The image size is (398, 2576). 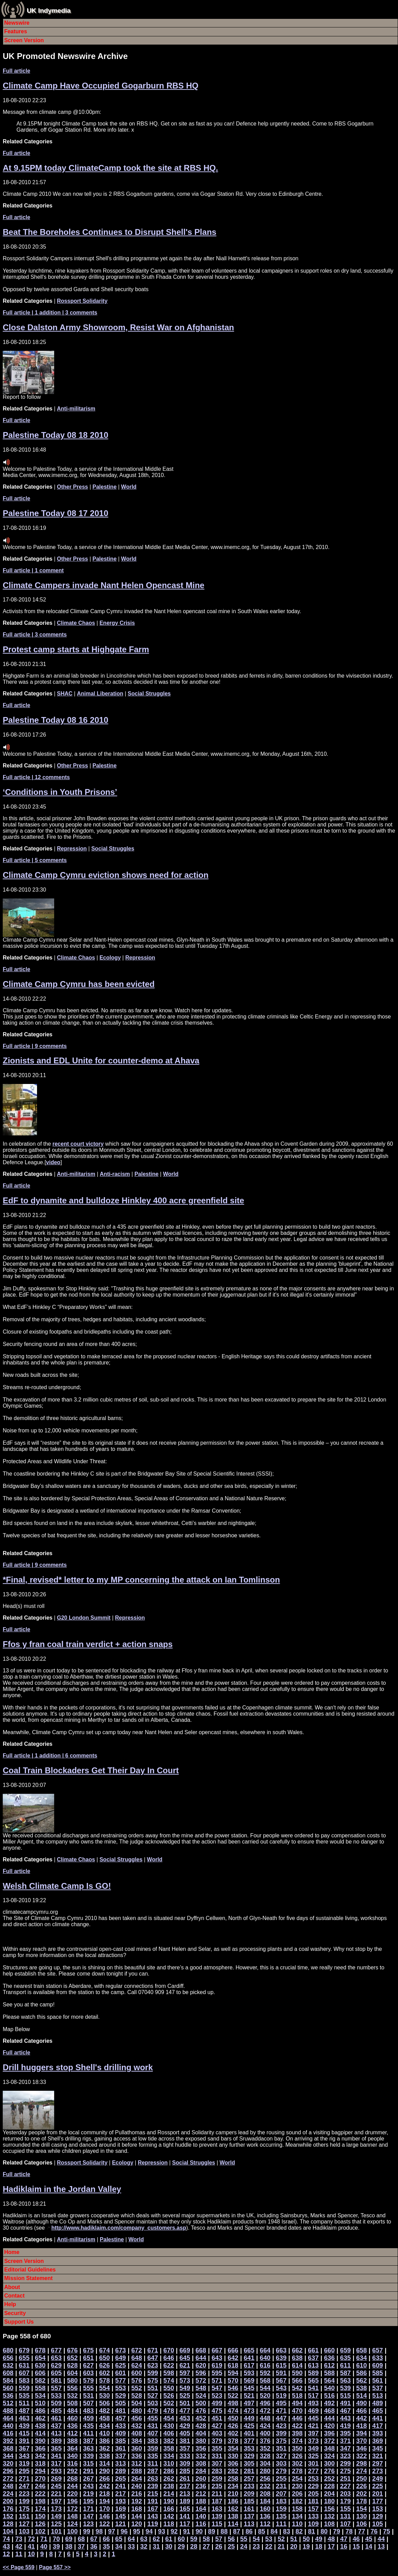 What do you see at coordinates (88, 2433) in the screenshot?
I see `411` at bounding box center [88, 2433].